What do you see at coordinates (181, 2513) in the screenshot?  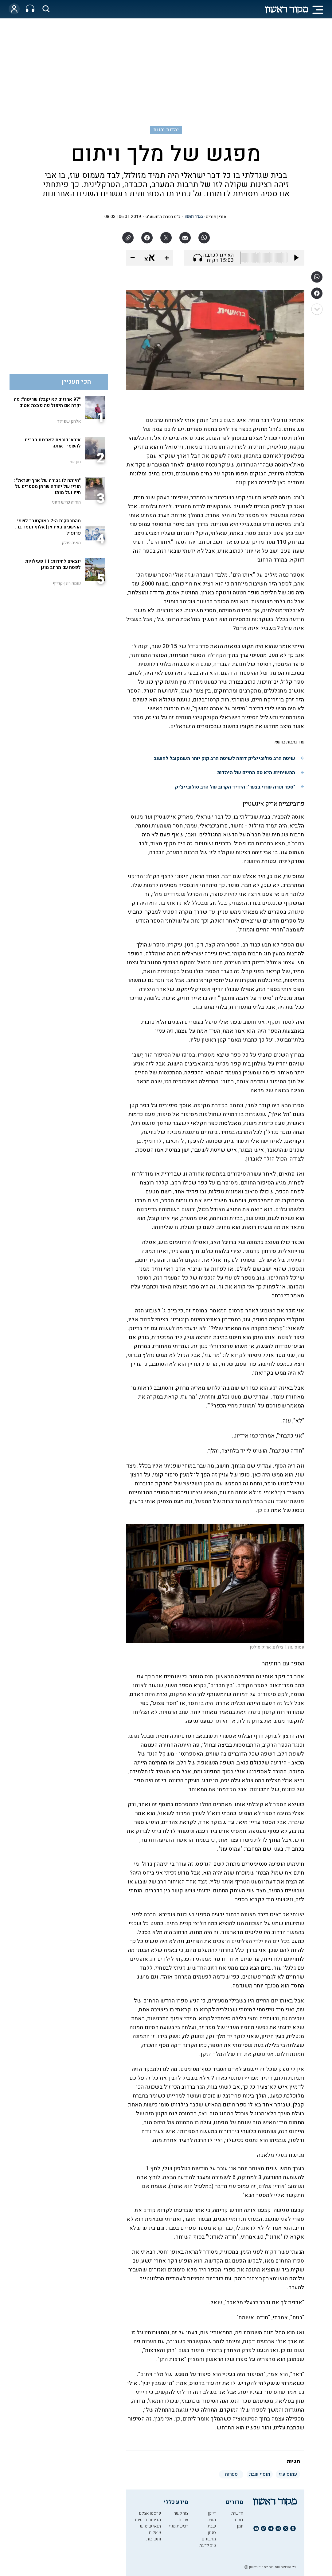 I see `צור קשר` at bounding box center [181, 2513].